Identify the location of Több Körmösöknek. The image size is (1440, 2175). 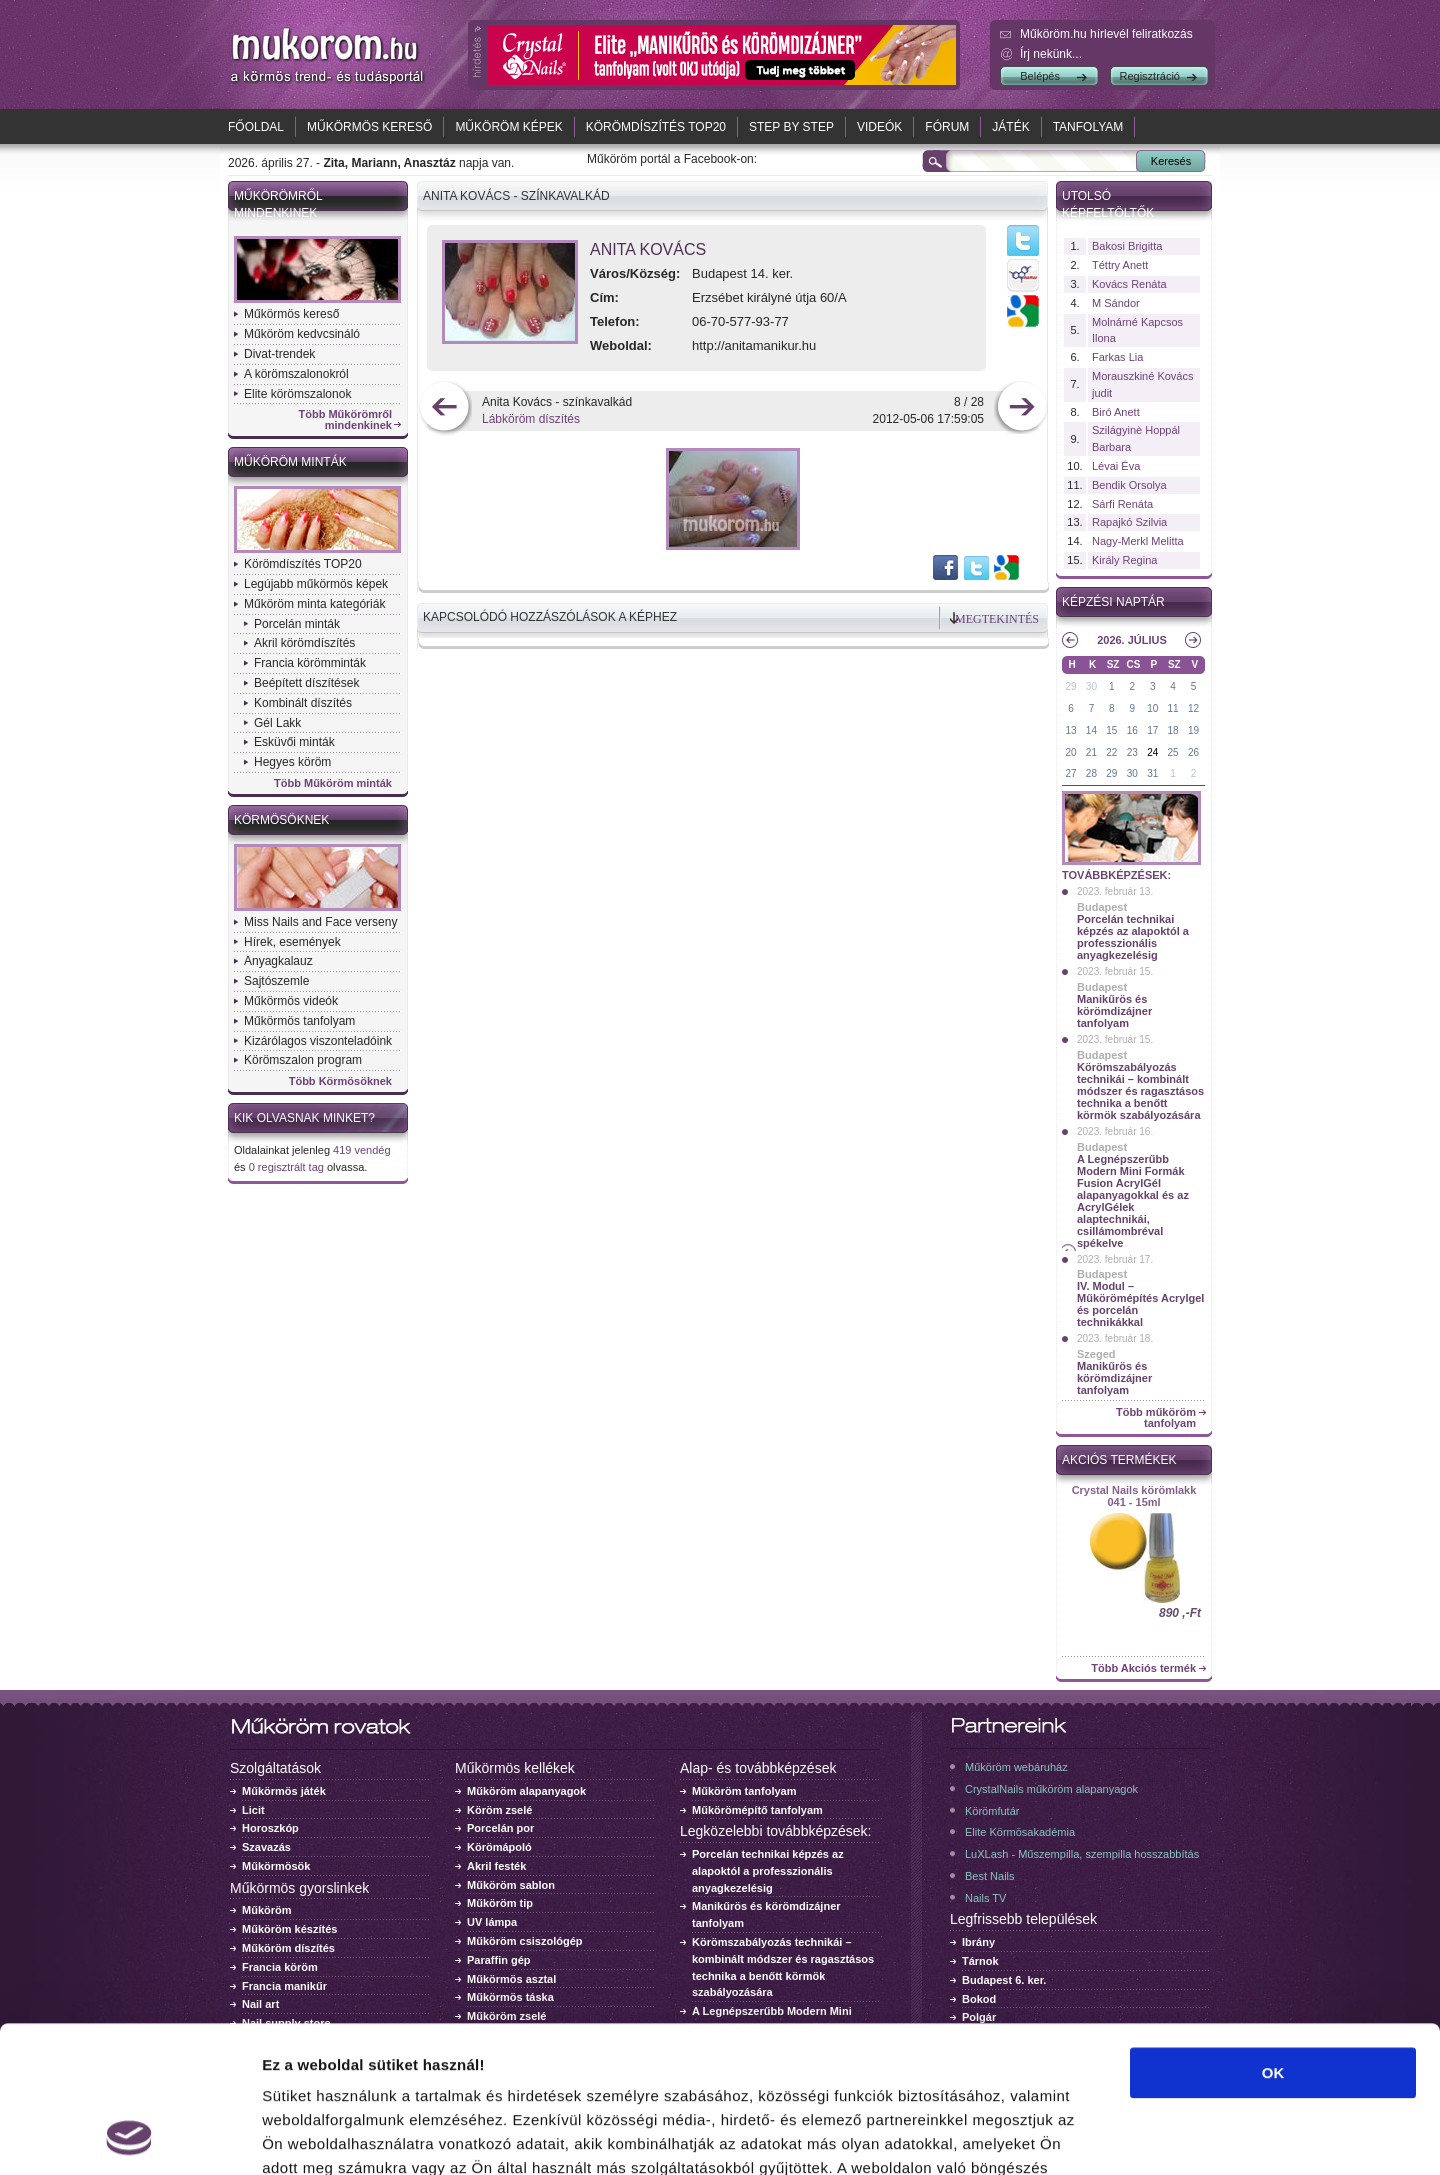
(340, 1081).